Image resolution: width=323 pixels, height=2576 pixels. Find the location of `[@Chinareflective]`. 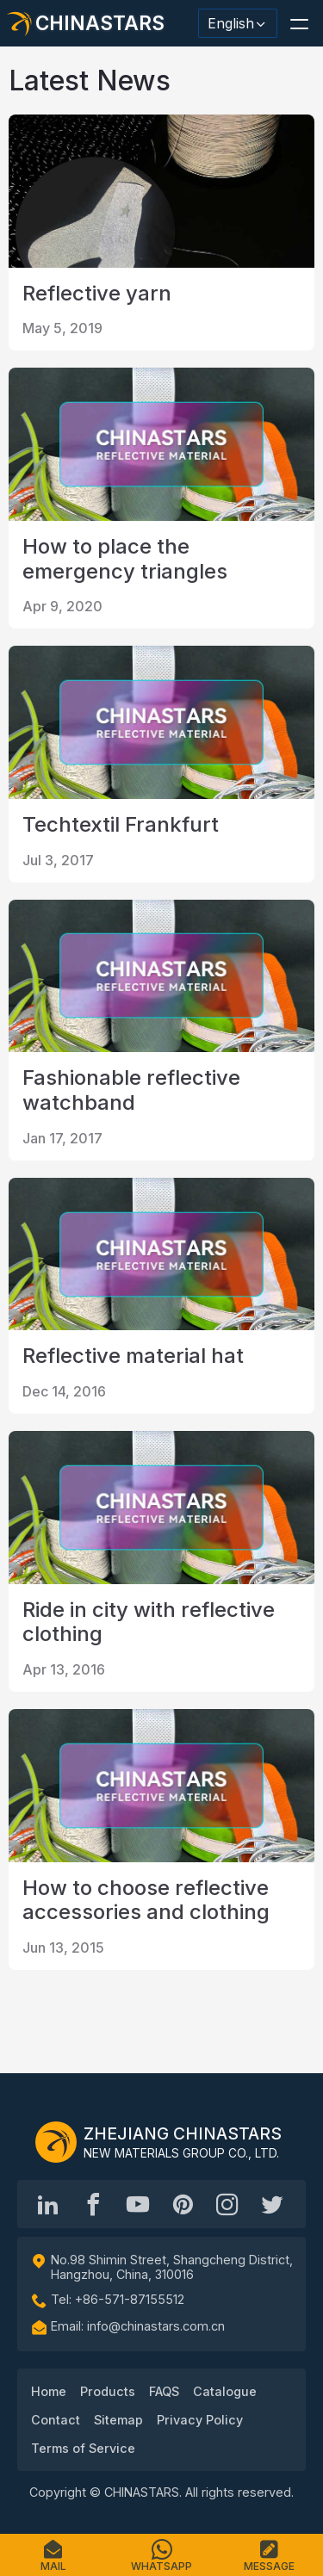

[@Chinareflective] is located at coordinates (272, 2204).